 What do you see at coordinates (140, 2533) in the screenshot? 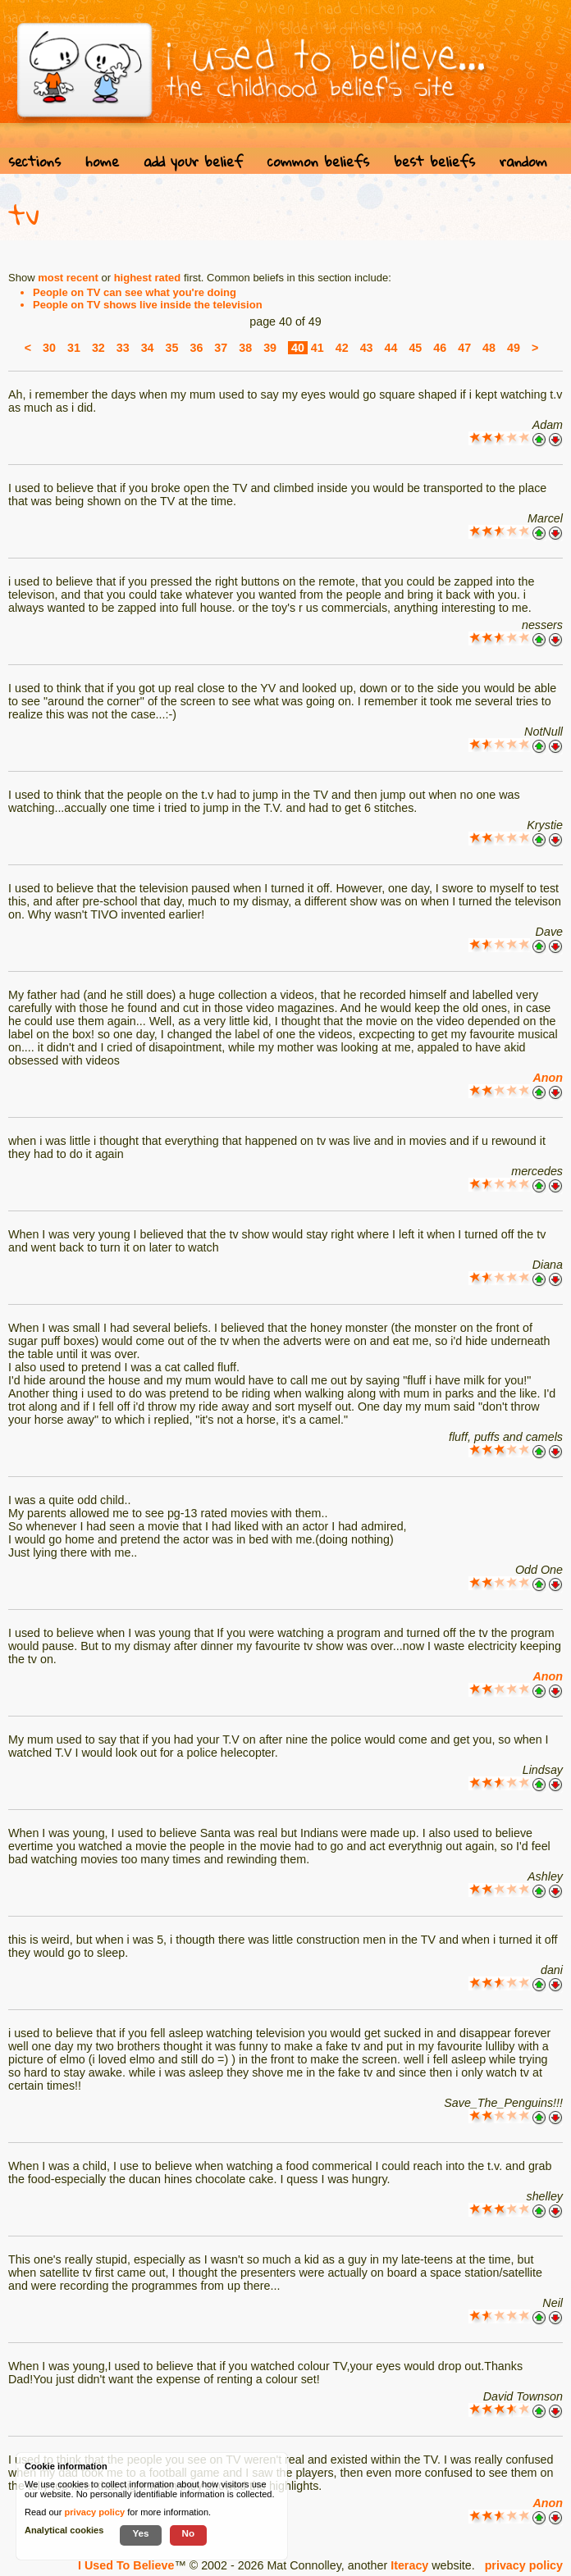
I see `Yes` at bounding box center [140, 2533].